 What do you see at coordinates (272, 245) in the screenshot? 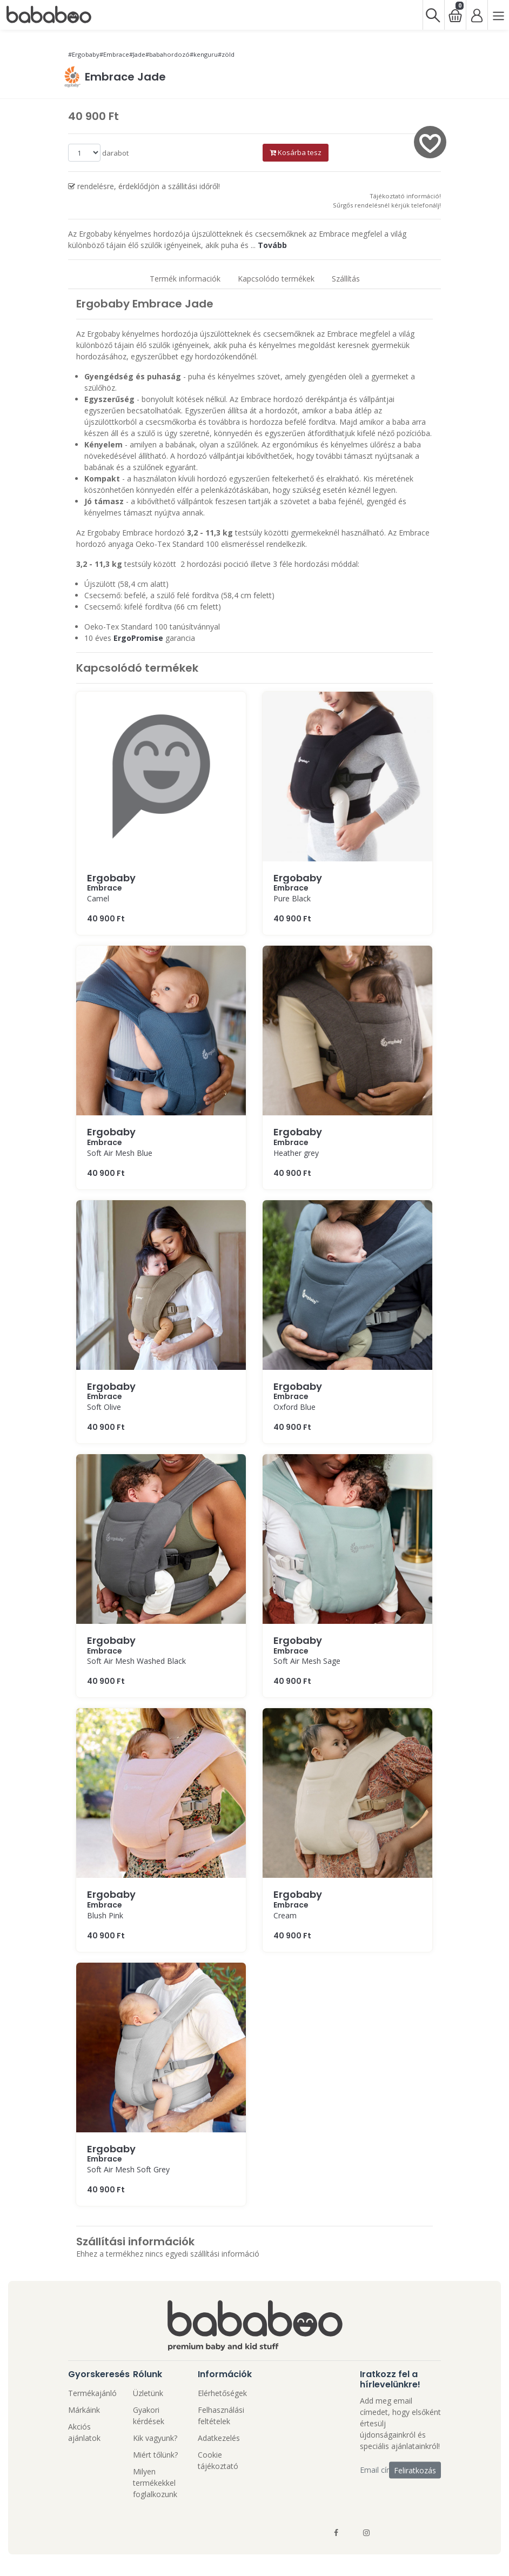
I see `Tovább` at bounding box center [272, 245].